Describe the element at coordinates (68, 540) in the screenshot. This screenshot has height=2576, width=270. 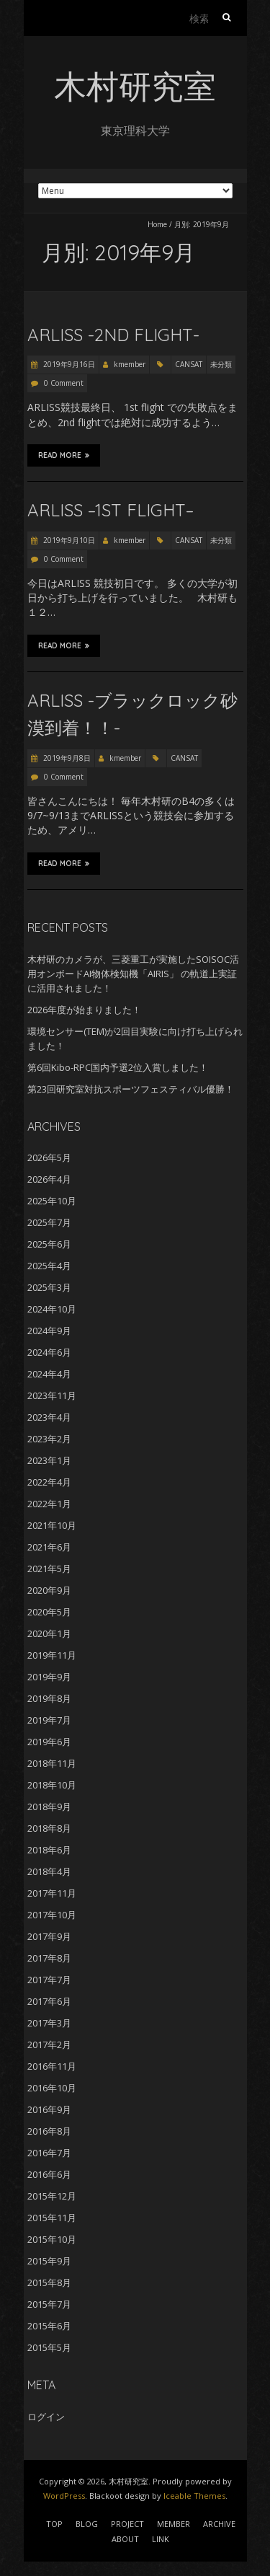
I see `2019年9月10日` at that location.